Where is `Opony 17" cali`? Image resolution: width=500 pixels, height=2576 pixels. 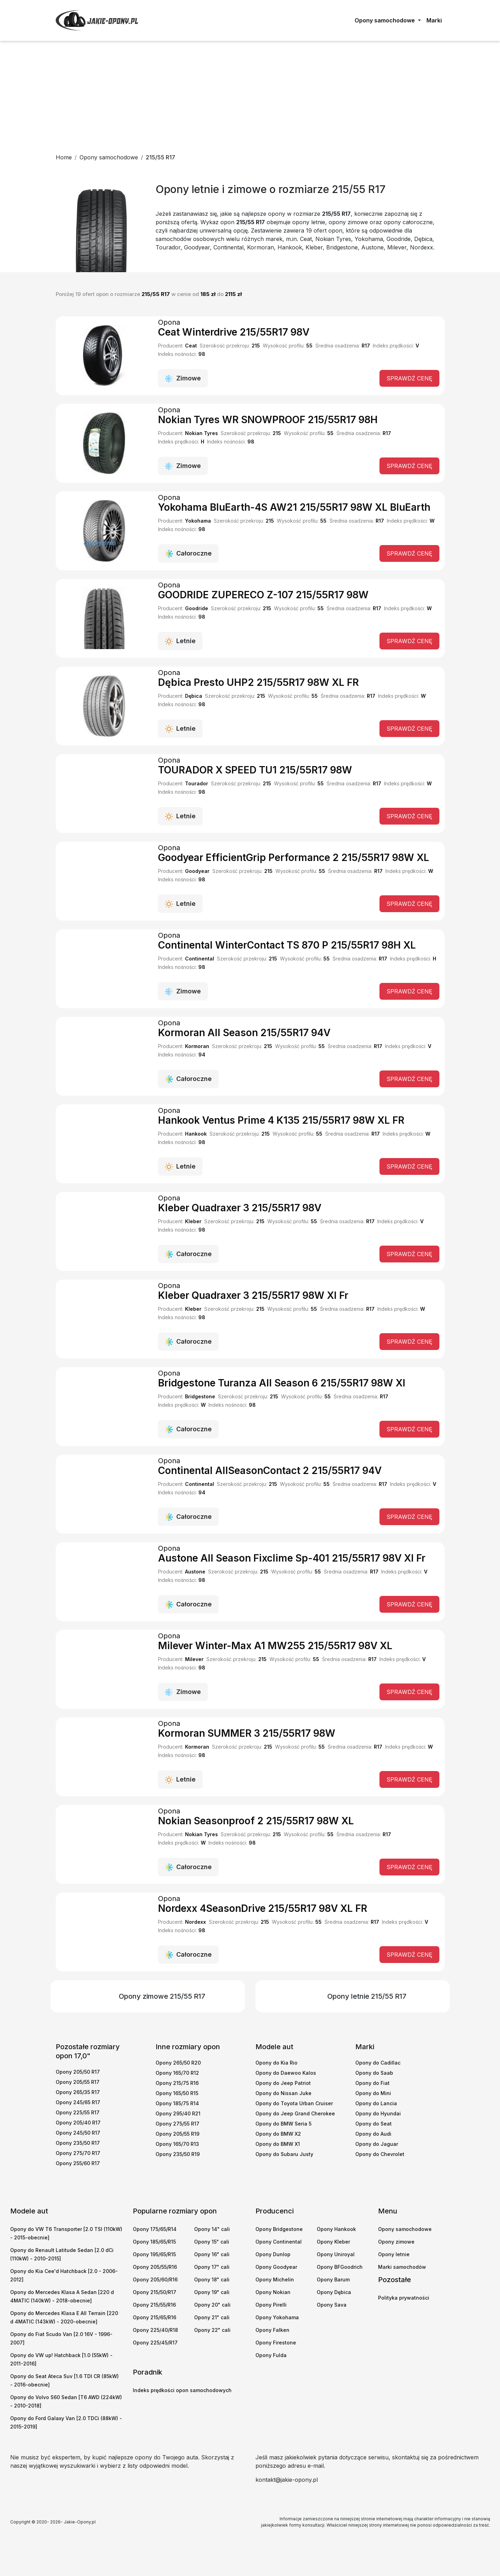 Opony 17" cali is located at coordinates (212, 2267).